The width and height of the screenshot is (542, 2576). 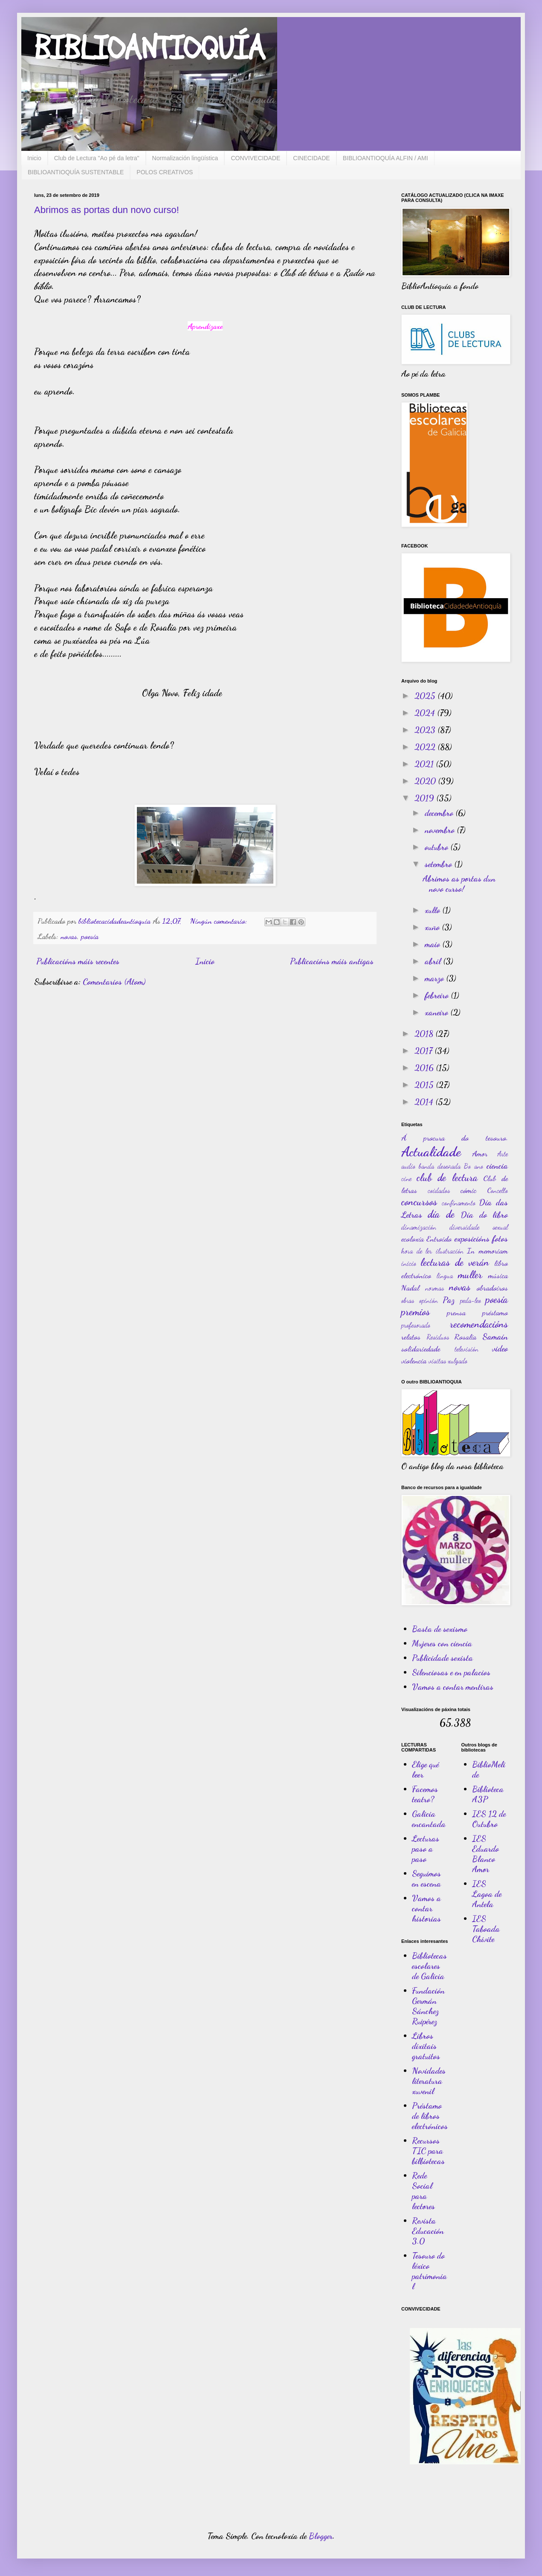 I want to click on visitas, so click(x=437, y=1361).